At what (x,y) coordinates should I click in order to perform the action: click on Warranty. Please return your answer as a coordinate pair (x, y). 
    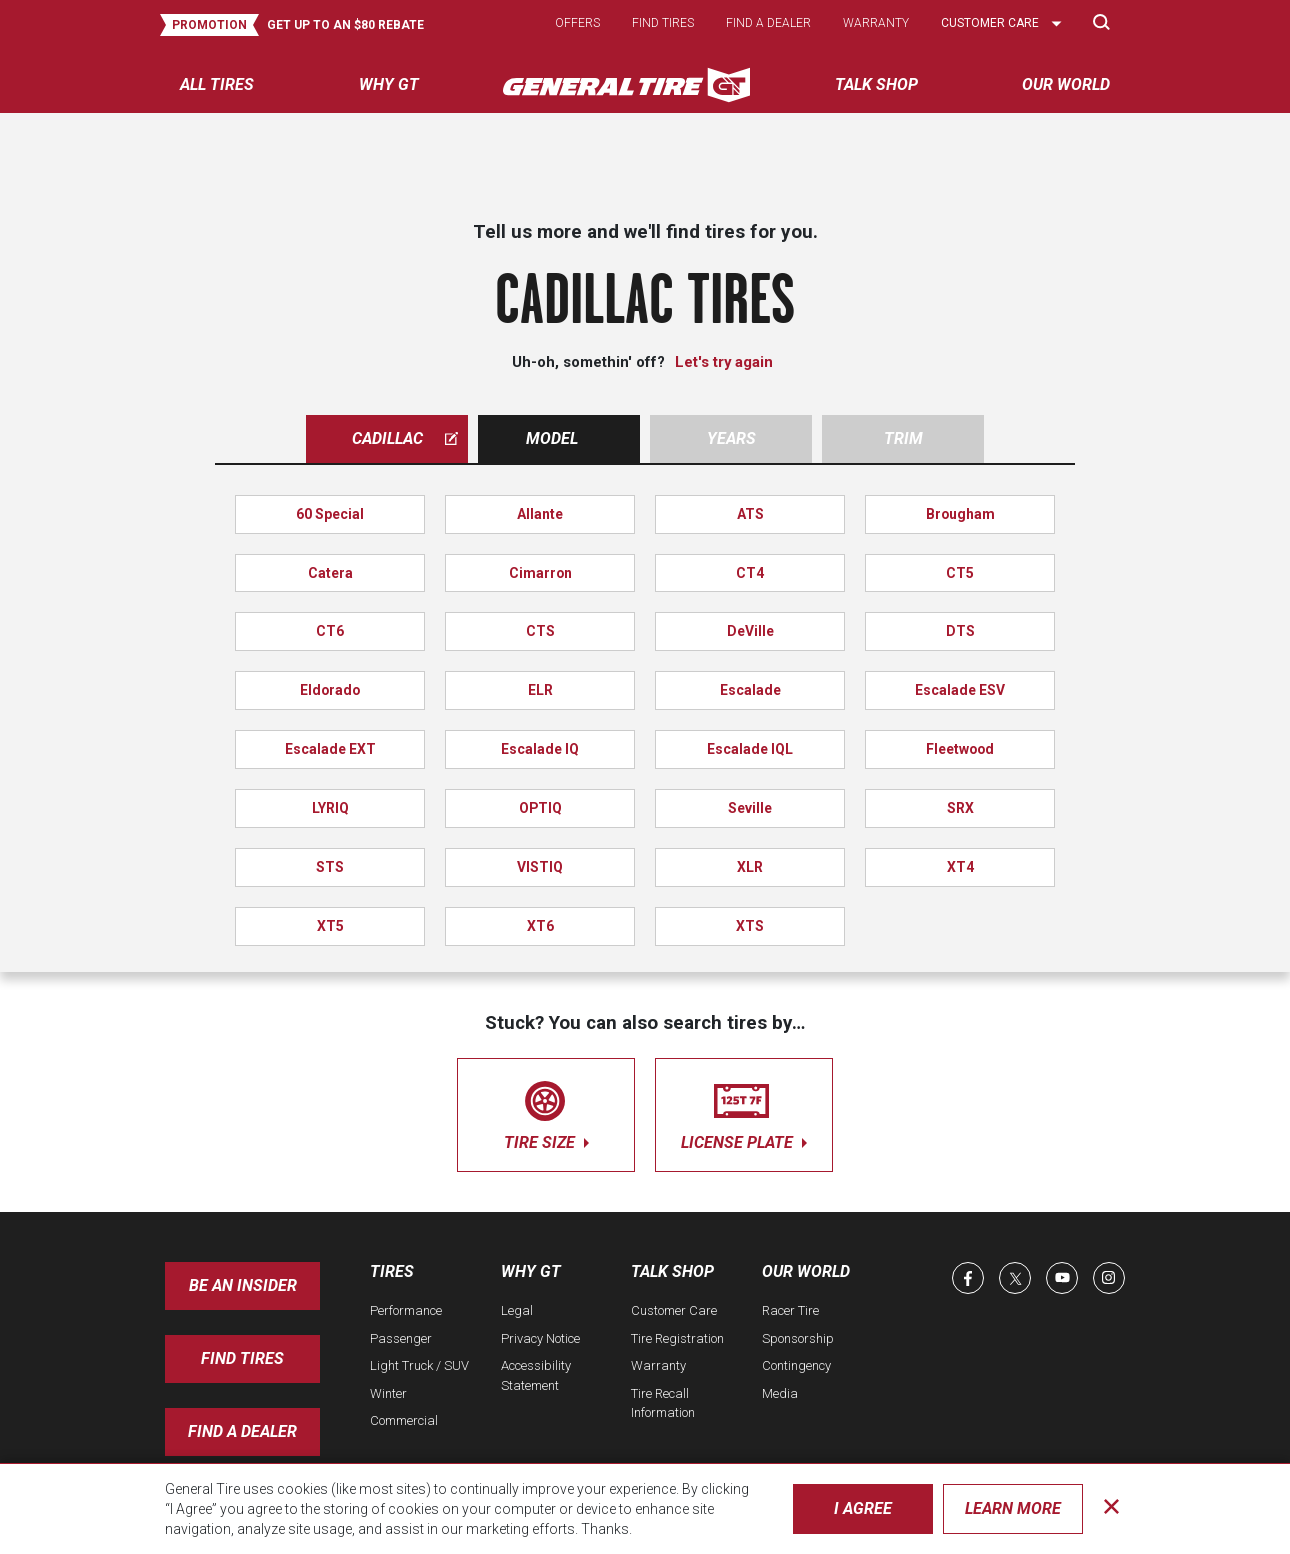
    Looking at the image, I should click on (876, 23).